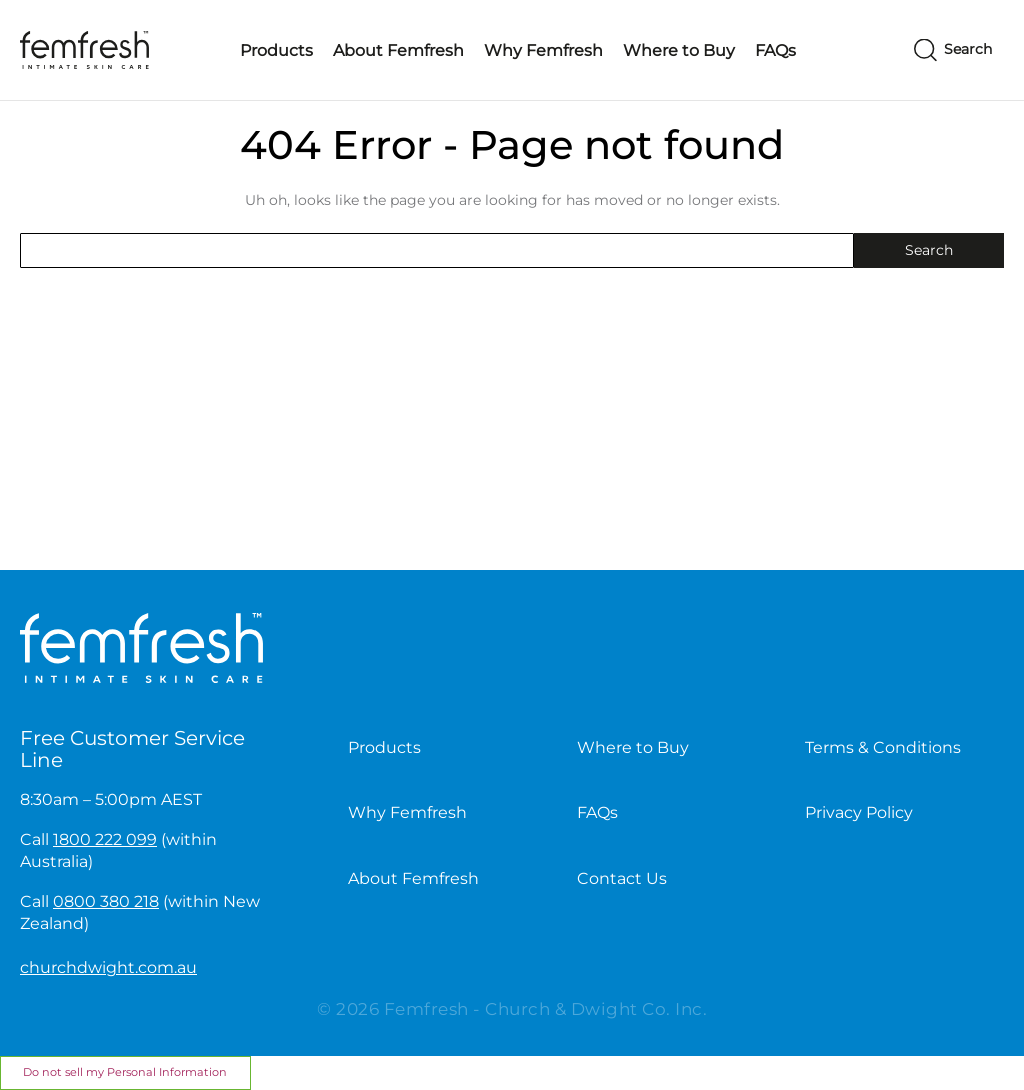 This screenshot has height=1090, width=1024. What do you see at coordinates (953, 50) in the screenshot?
I see `[Search]` at bounding box center [953, 50].